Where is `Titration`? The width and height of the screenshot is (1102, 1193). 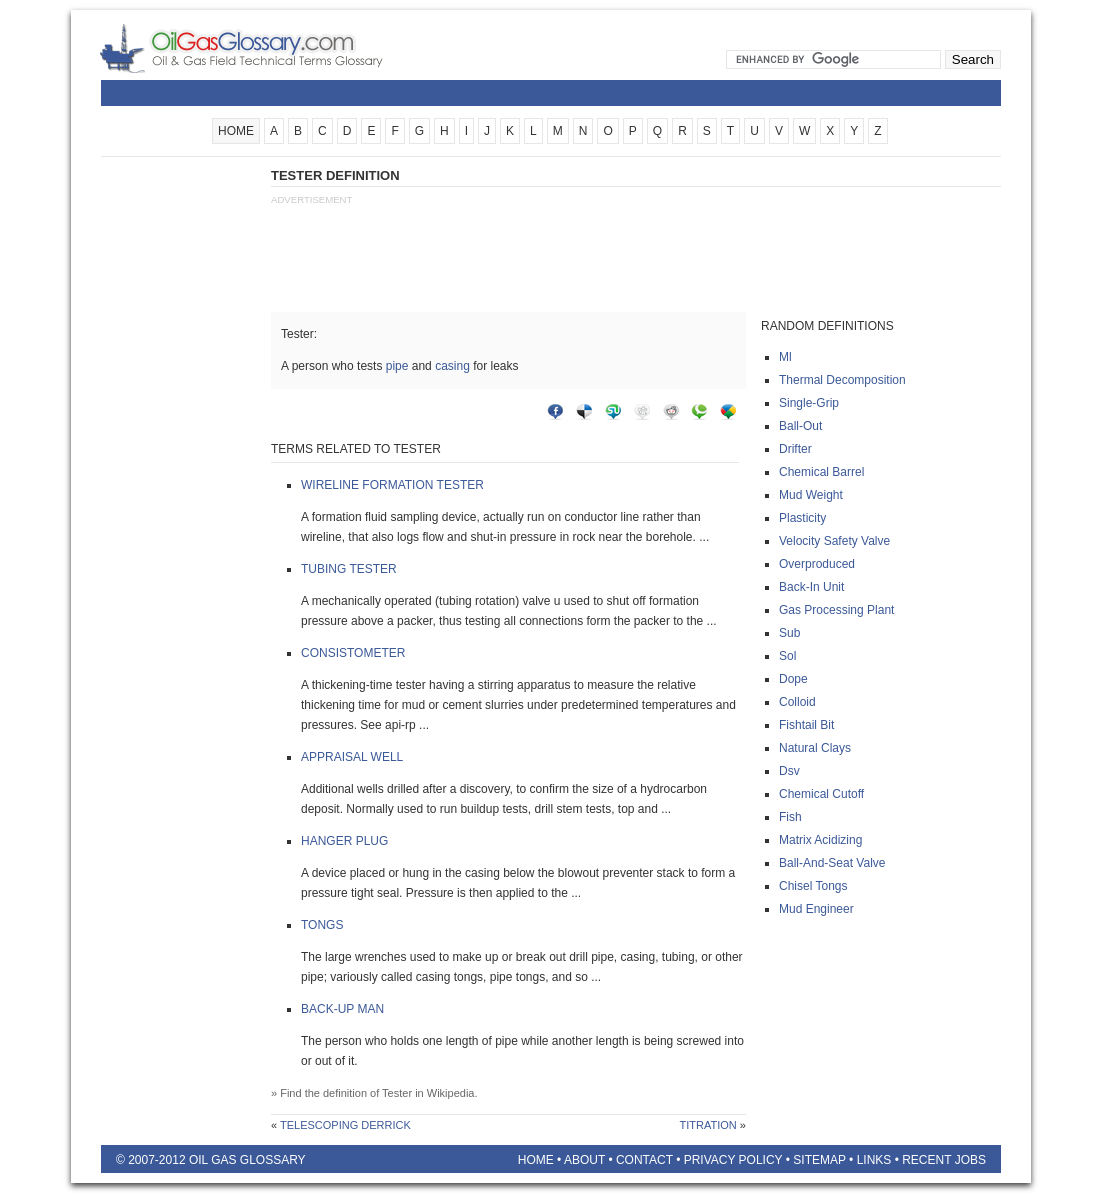 Titration is located at coordinates (708, 1125).